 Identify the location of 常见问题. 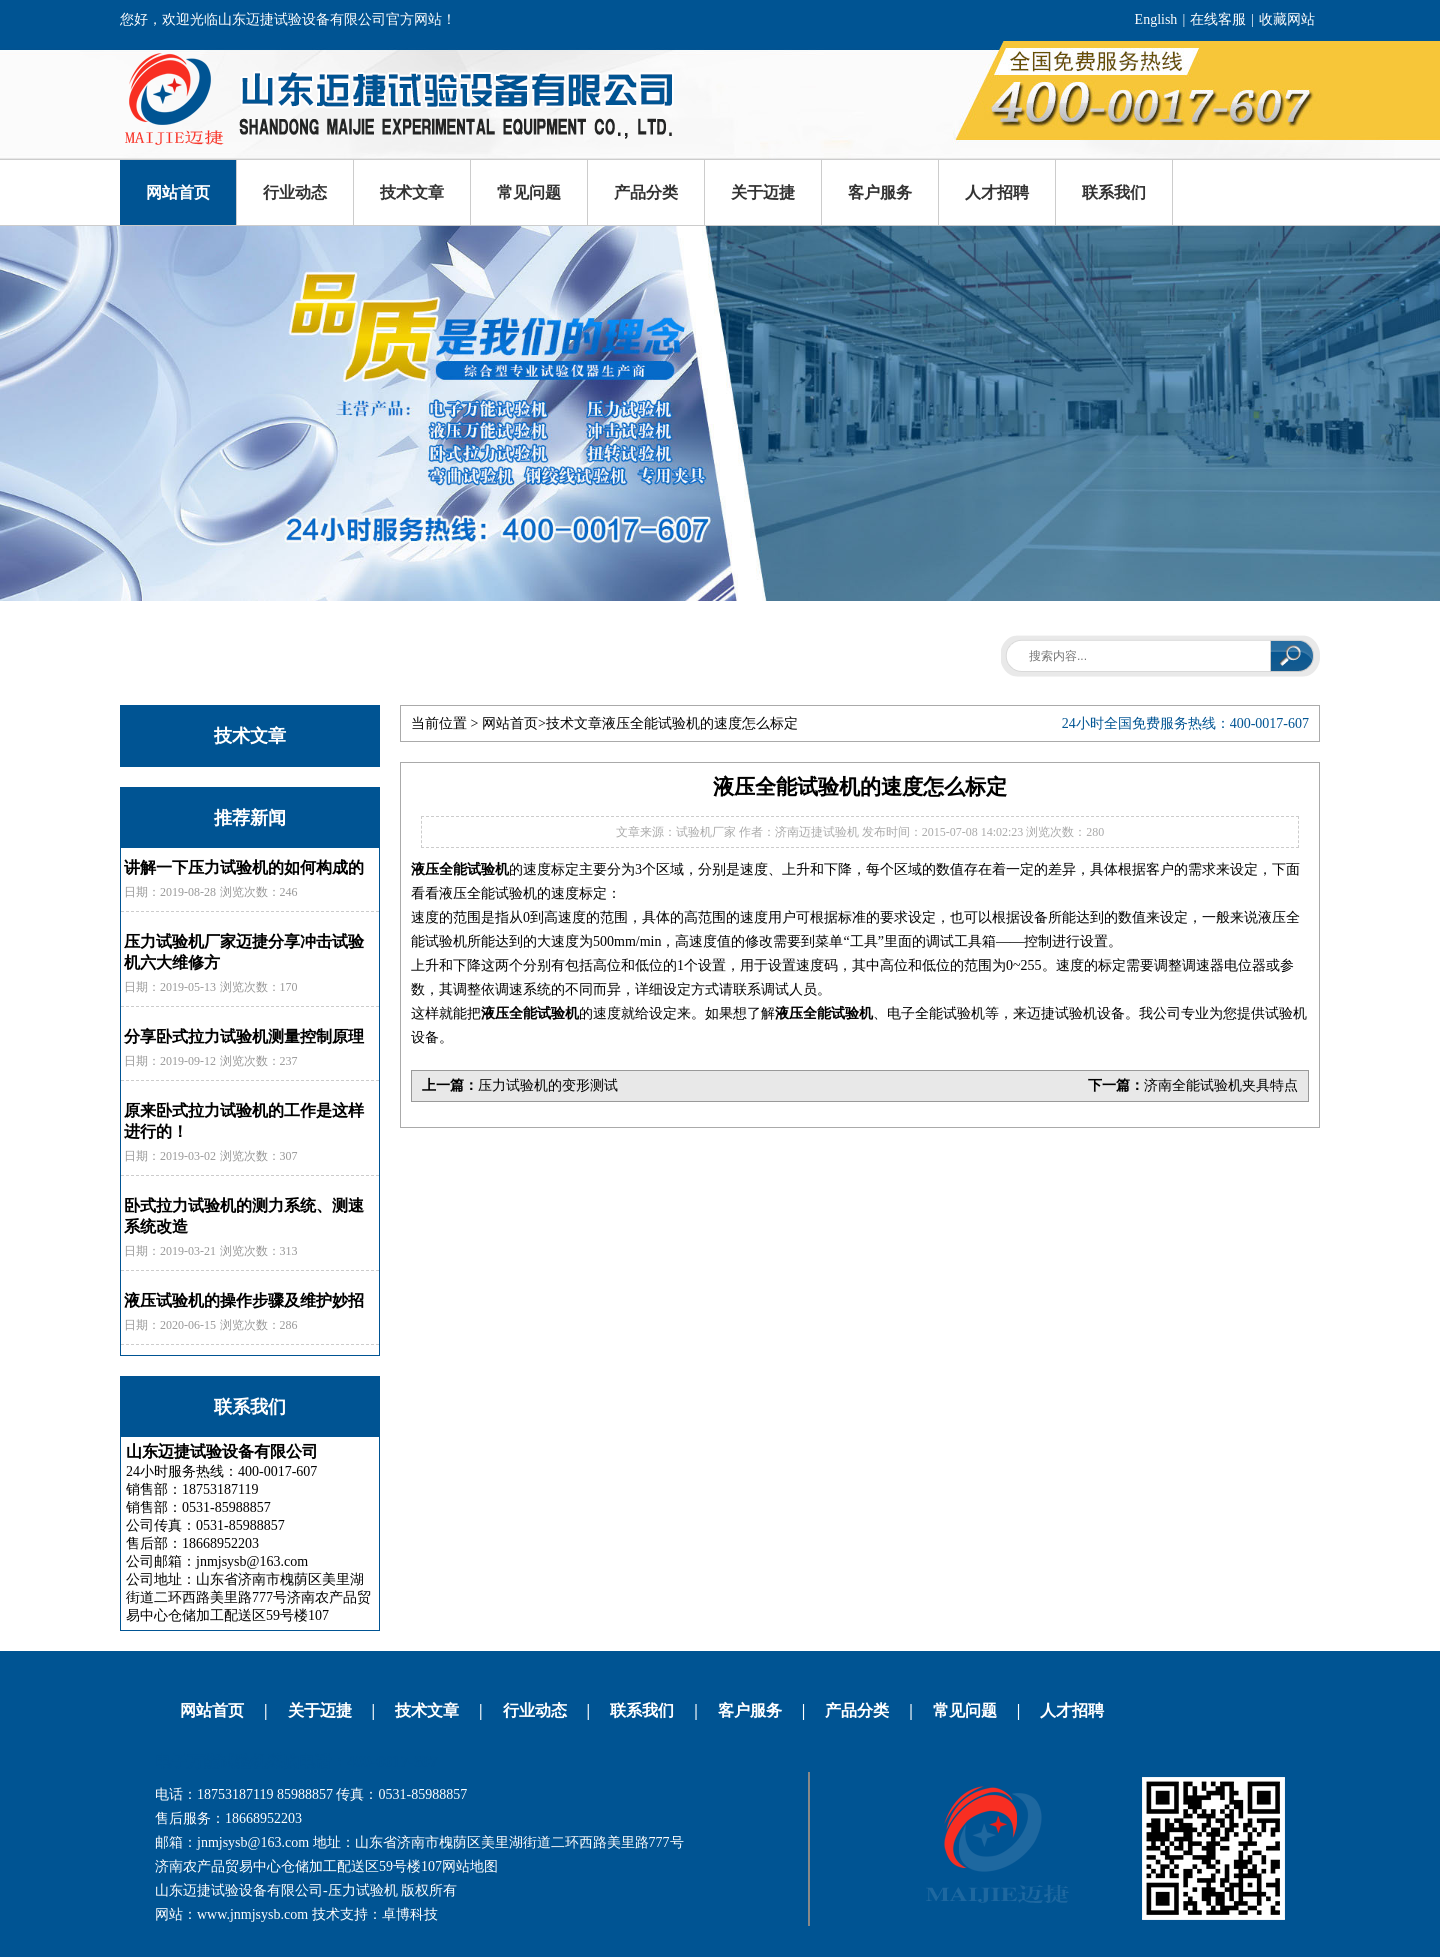
(529, 192).